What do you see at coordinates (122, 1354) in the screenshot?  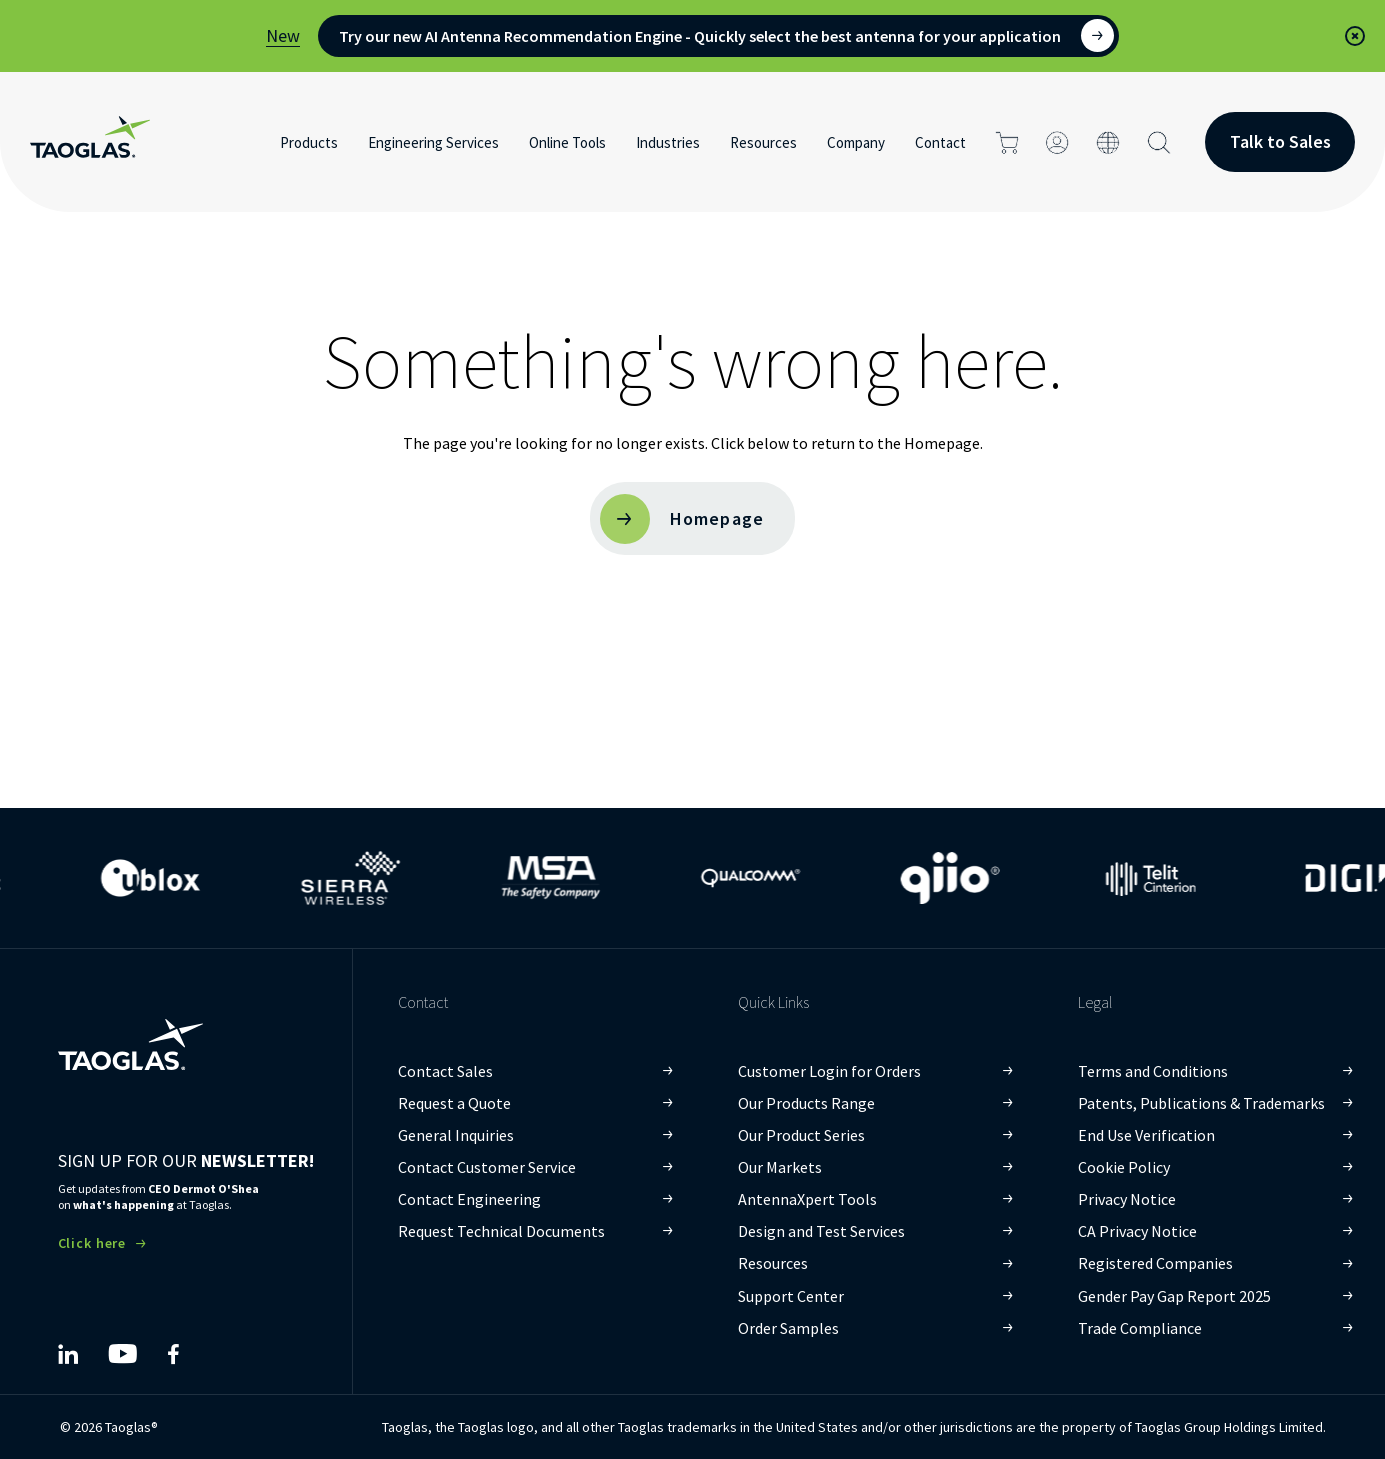 I see `[Taoglas YouTube]` at bounding box center [122, 1354].